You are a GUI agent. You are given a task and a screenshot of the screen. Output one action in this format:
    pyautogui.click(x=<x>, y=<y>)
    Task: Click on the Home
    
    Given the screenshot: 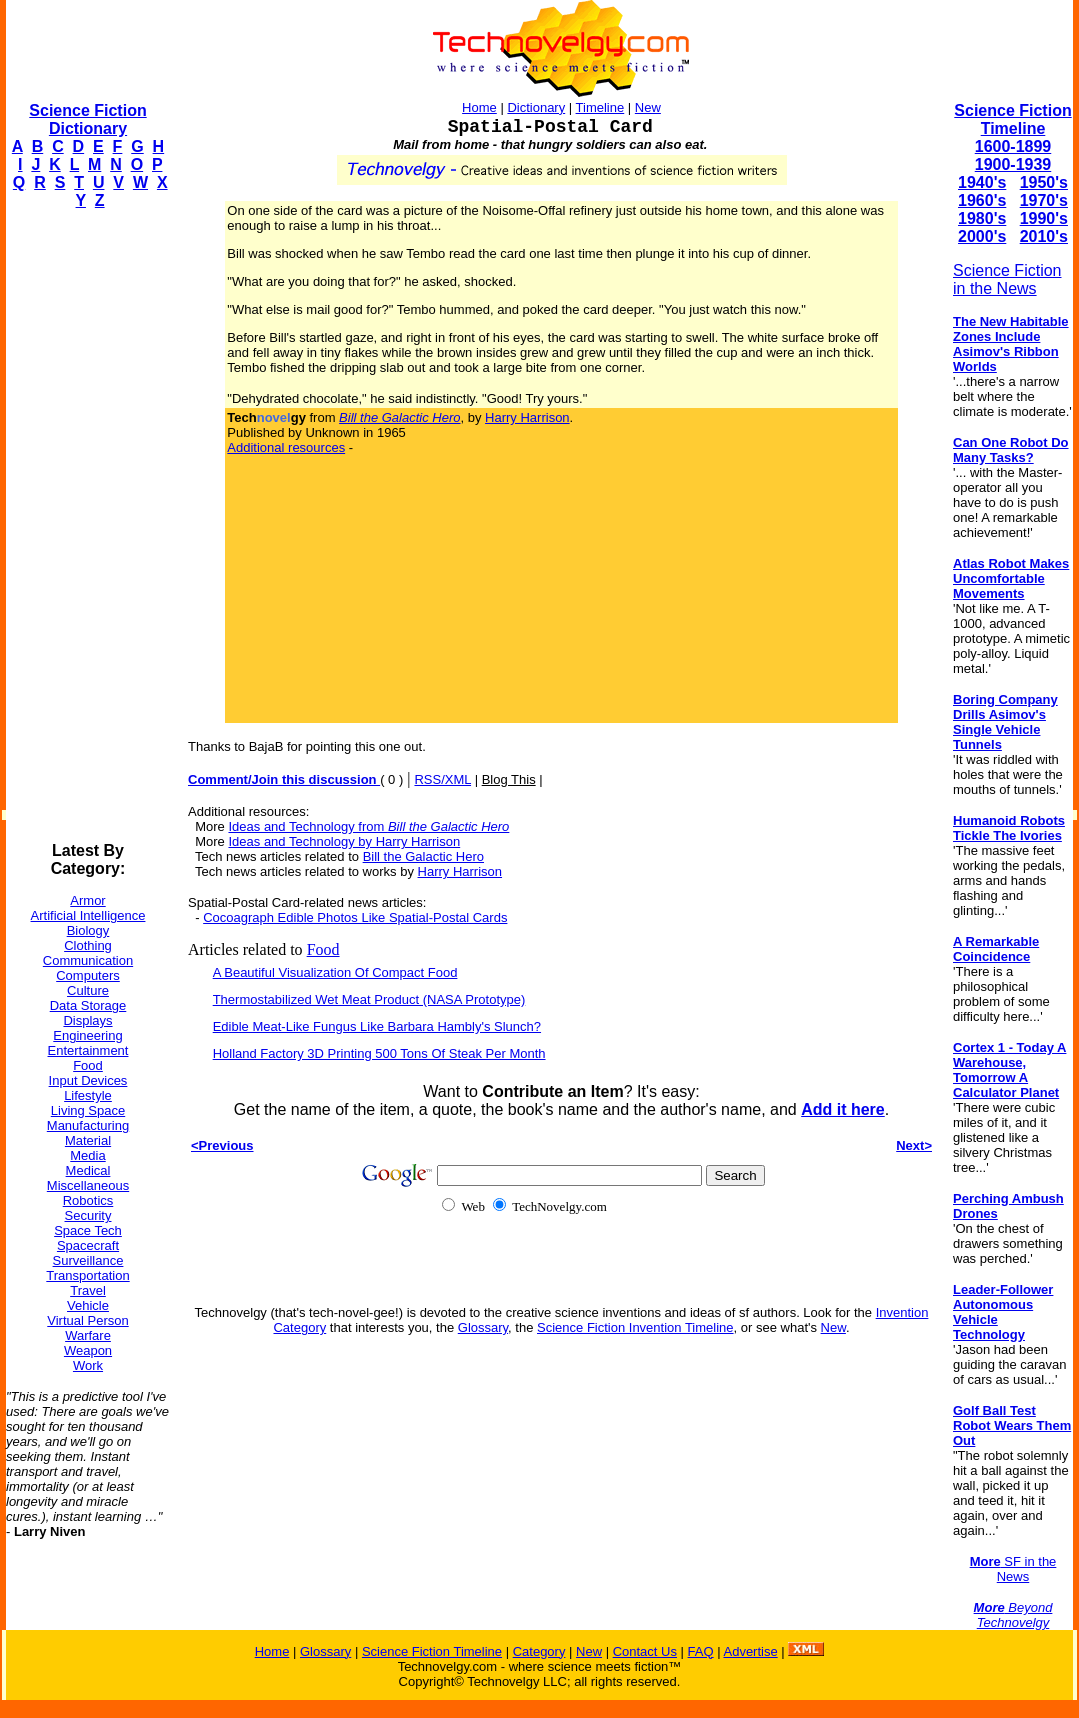 What is the action you would take?
    pyautogui.click(x=479, y=107)
    